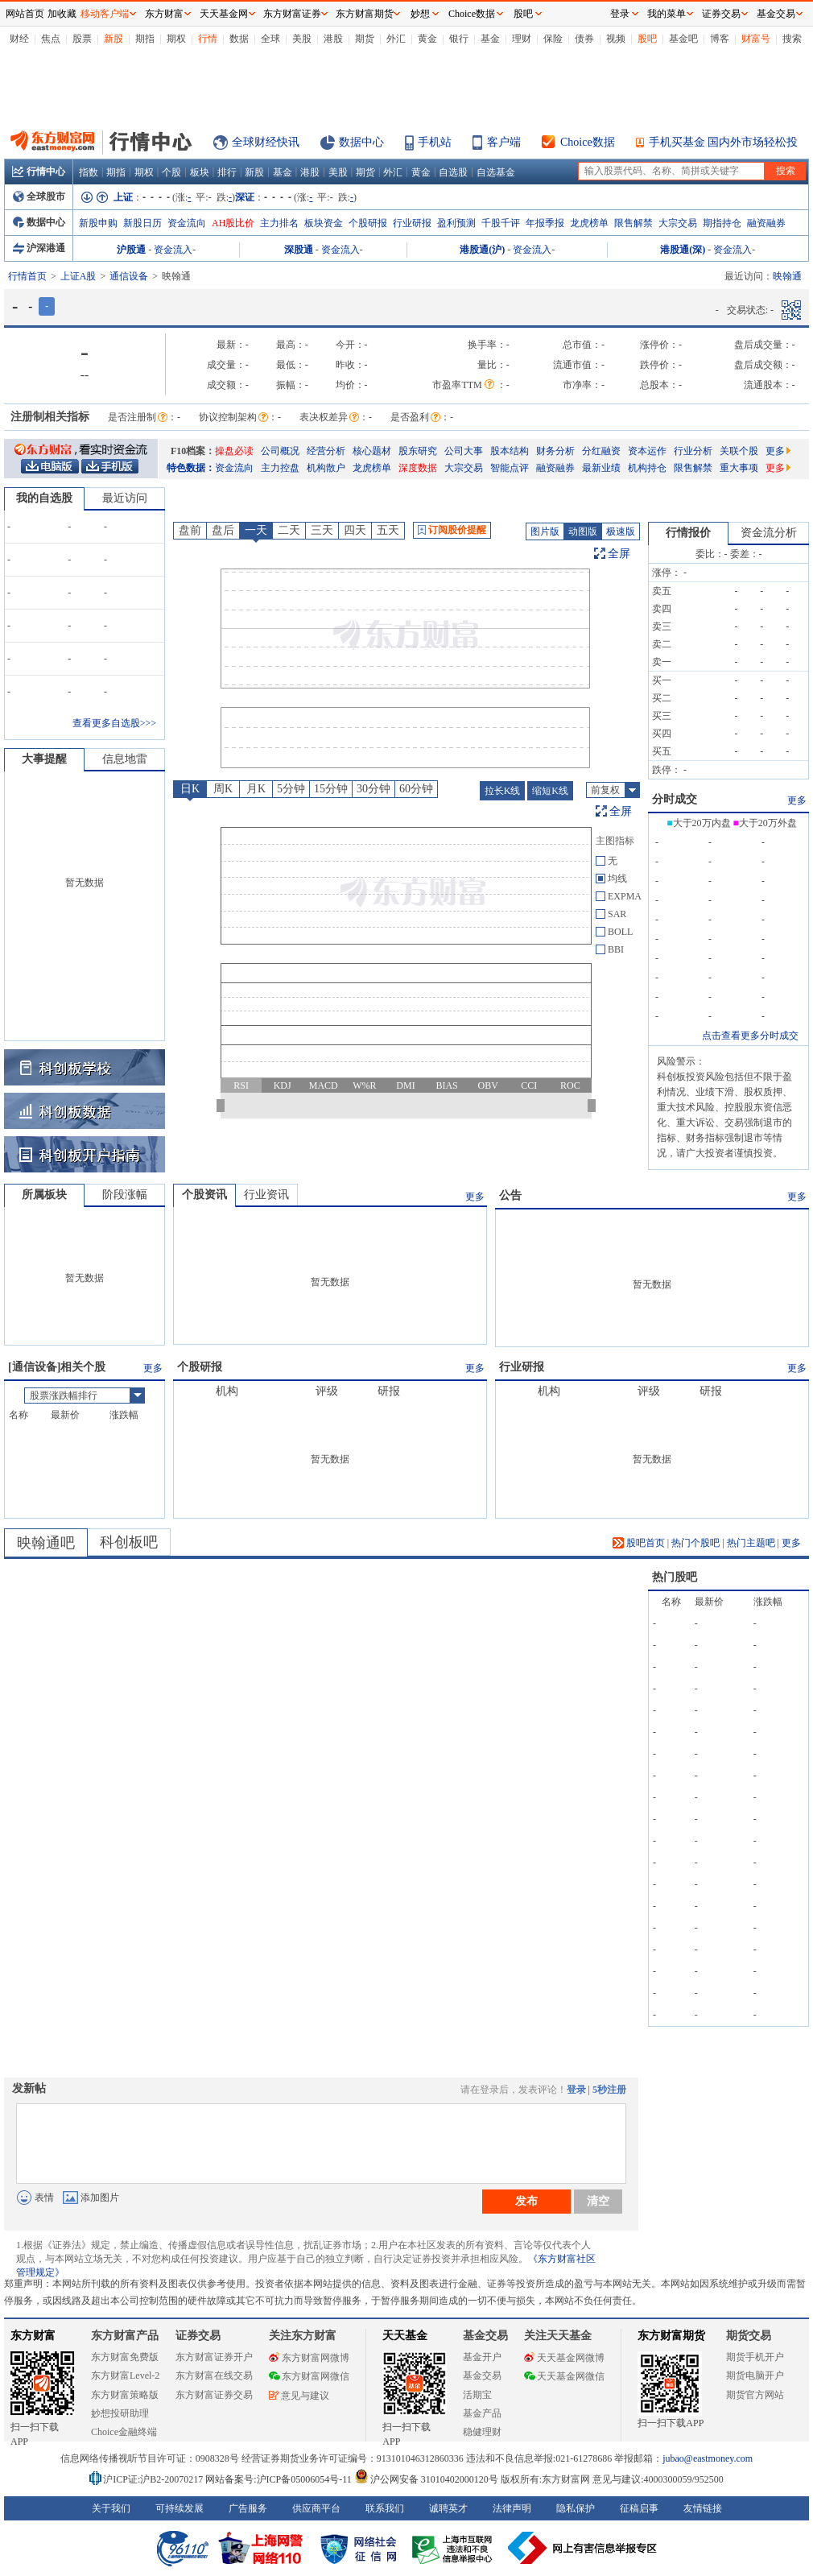 The image size is (813, 2576). Describe the element at coordinates (435, 142) in the screenshot. I see `手机站` at that location.